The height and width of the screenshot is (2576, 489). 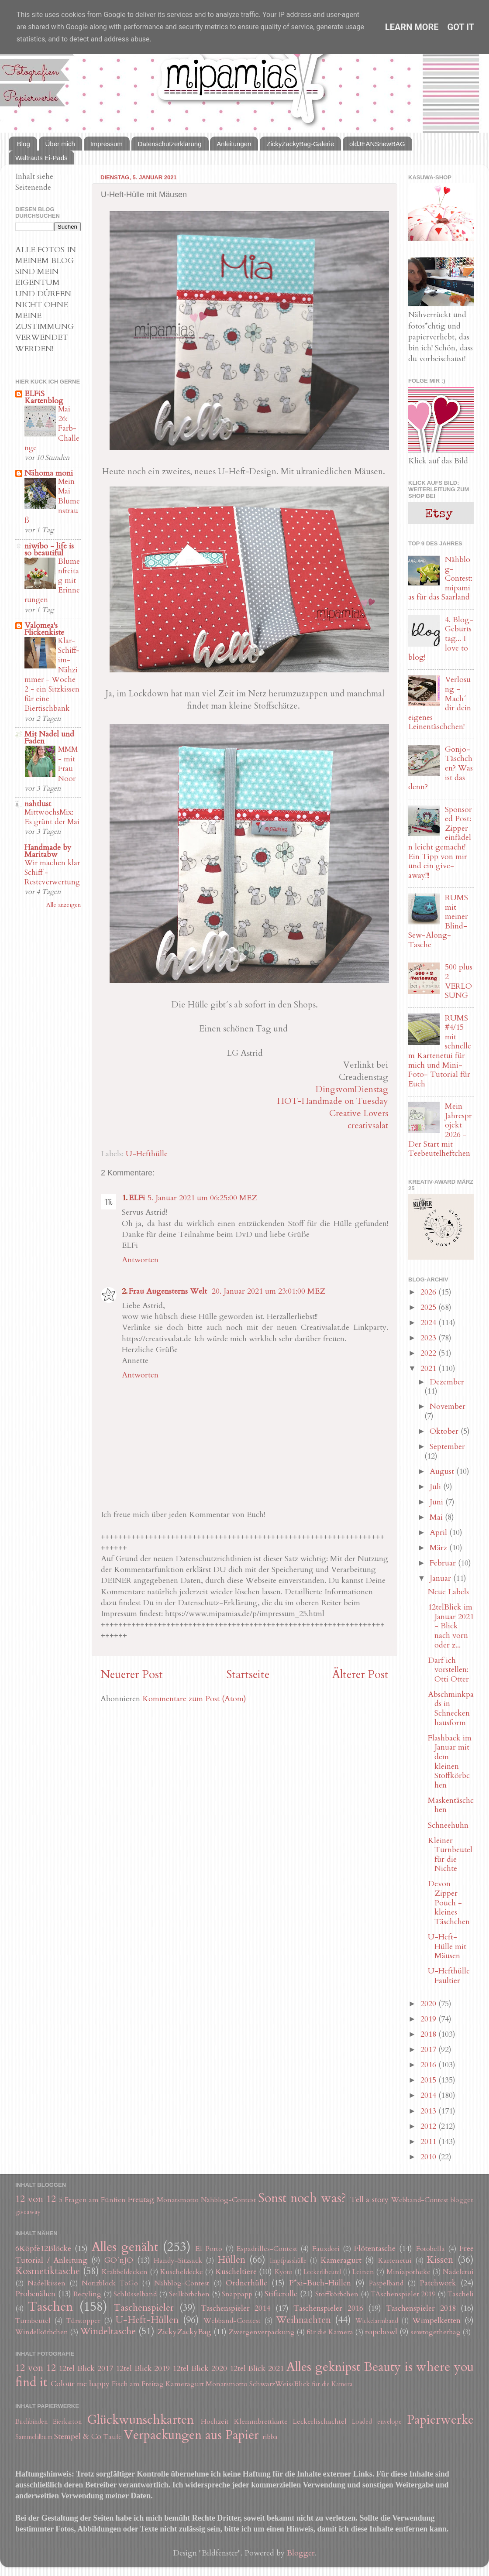 What do you see at coordinates (375, 2248) in the screenshot?
I see `Flötentasche` at bounding box center [375, 2248].